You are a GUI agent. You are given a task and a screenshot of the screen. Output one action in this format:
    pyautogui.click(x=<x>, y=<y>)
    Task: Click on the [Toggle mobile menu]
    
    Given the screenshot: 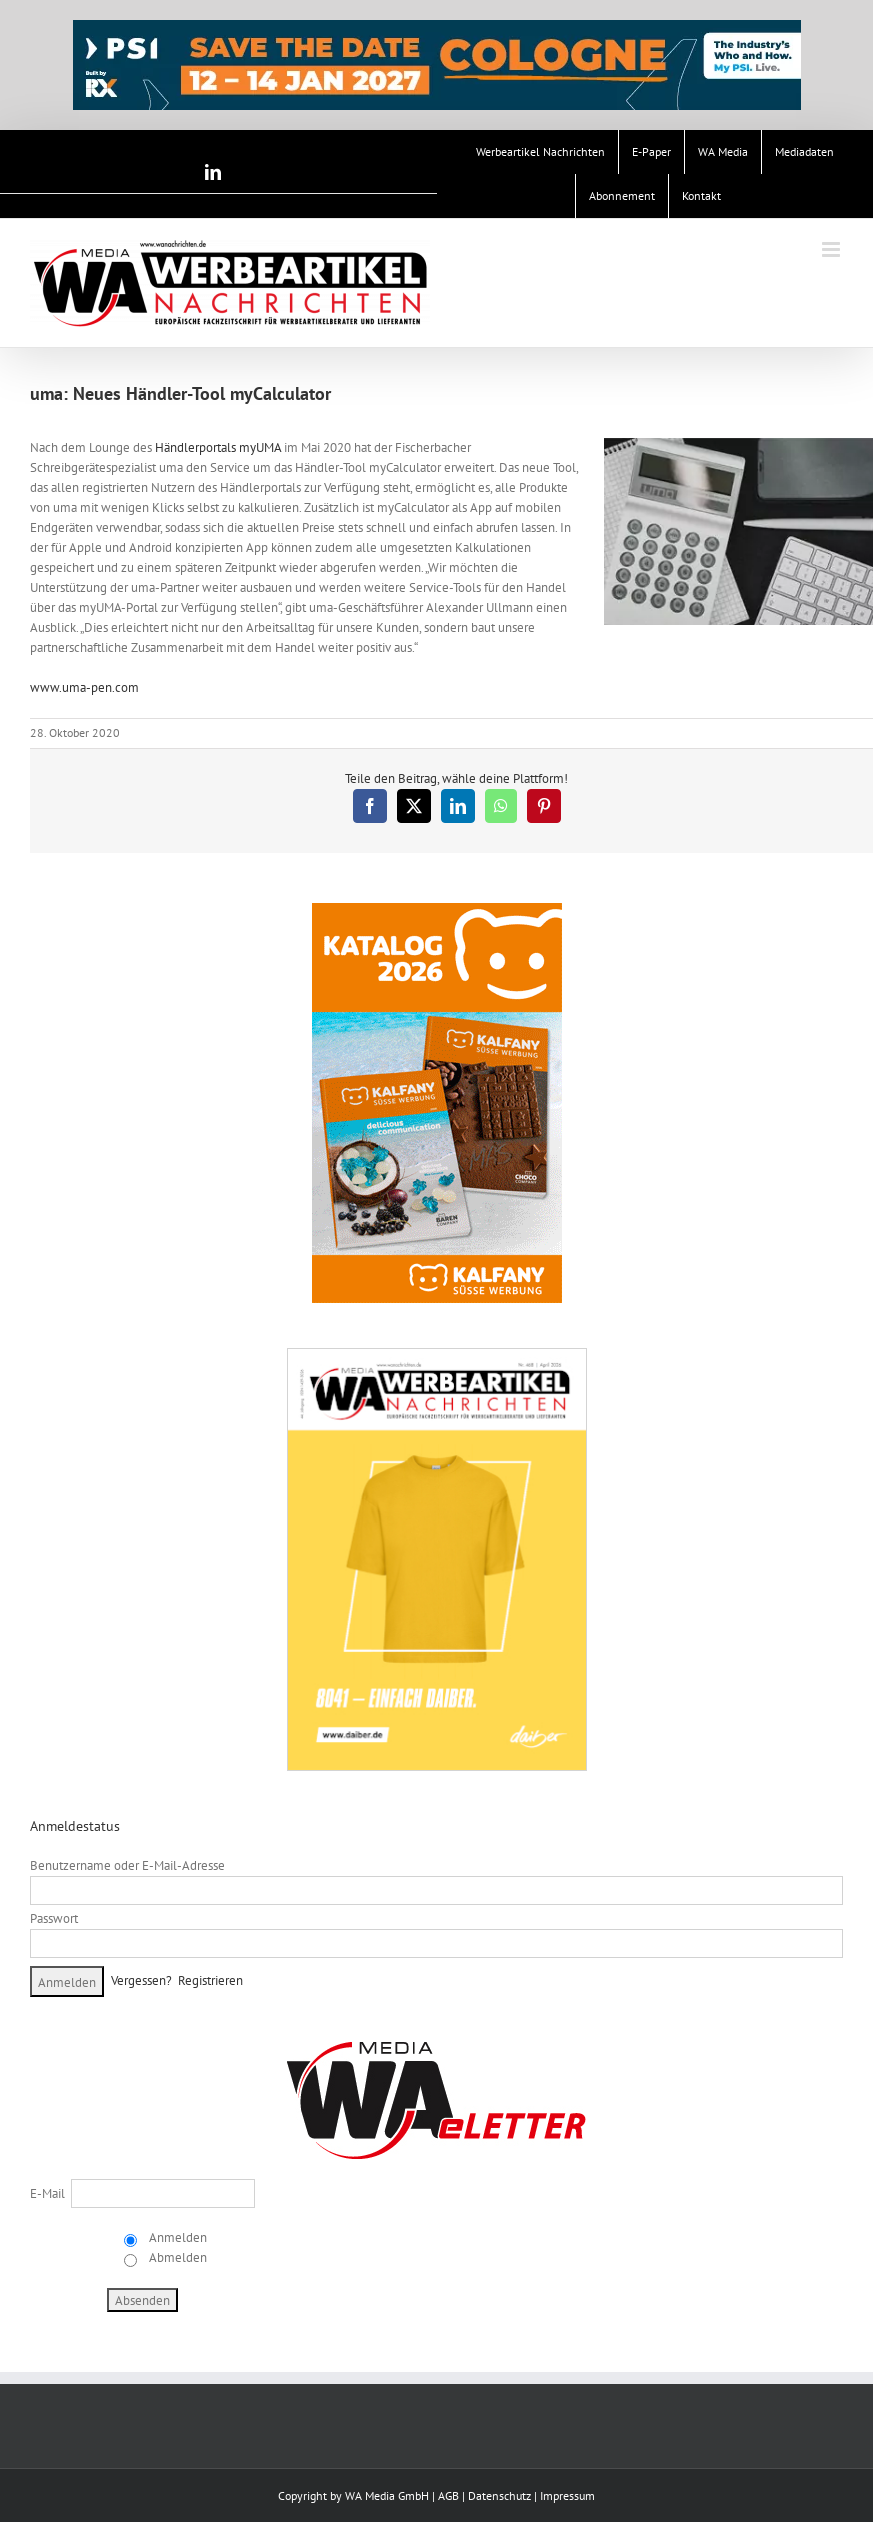 What is the action you would take?
    pyautogui.click(x=832, y=249)
    